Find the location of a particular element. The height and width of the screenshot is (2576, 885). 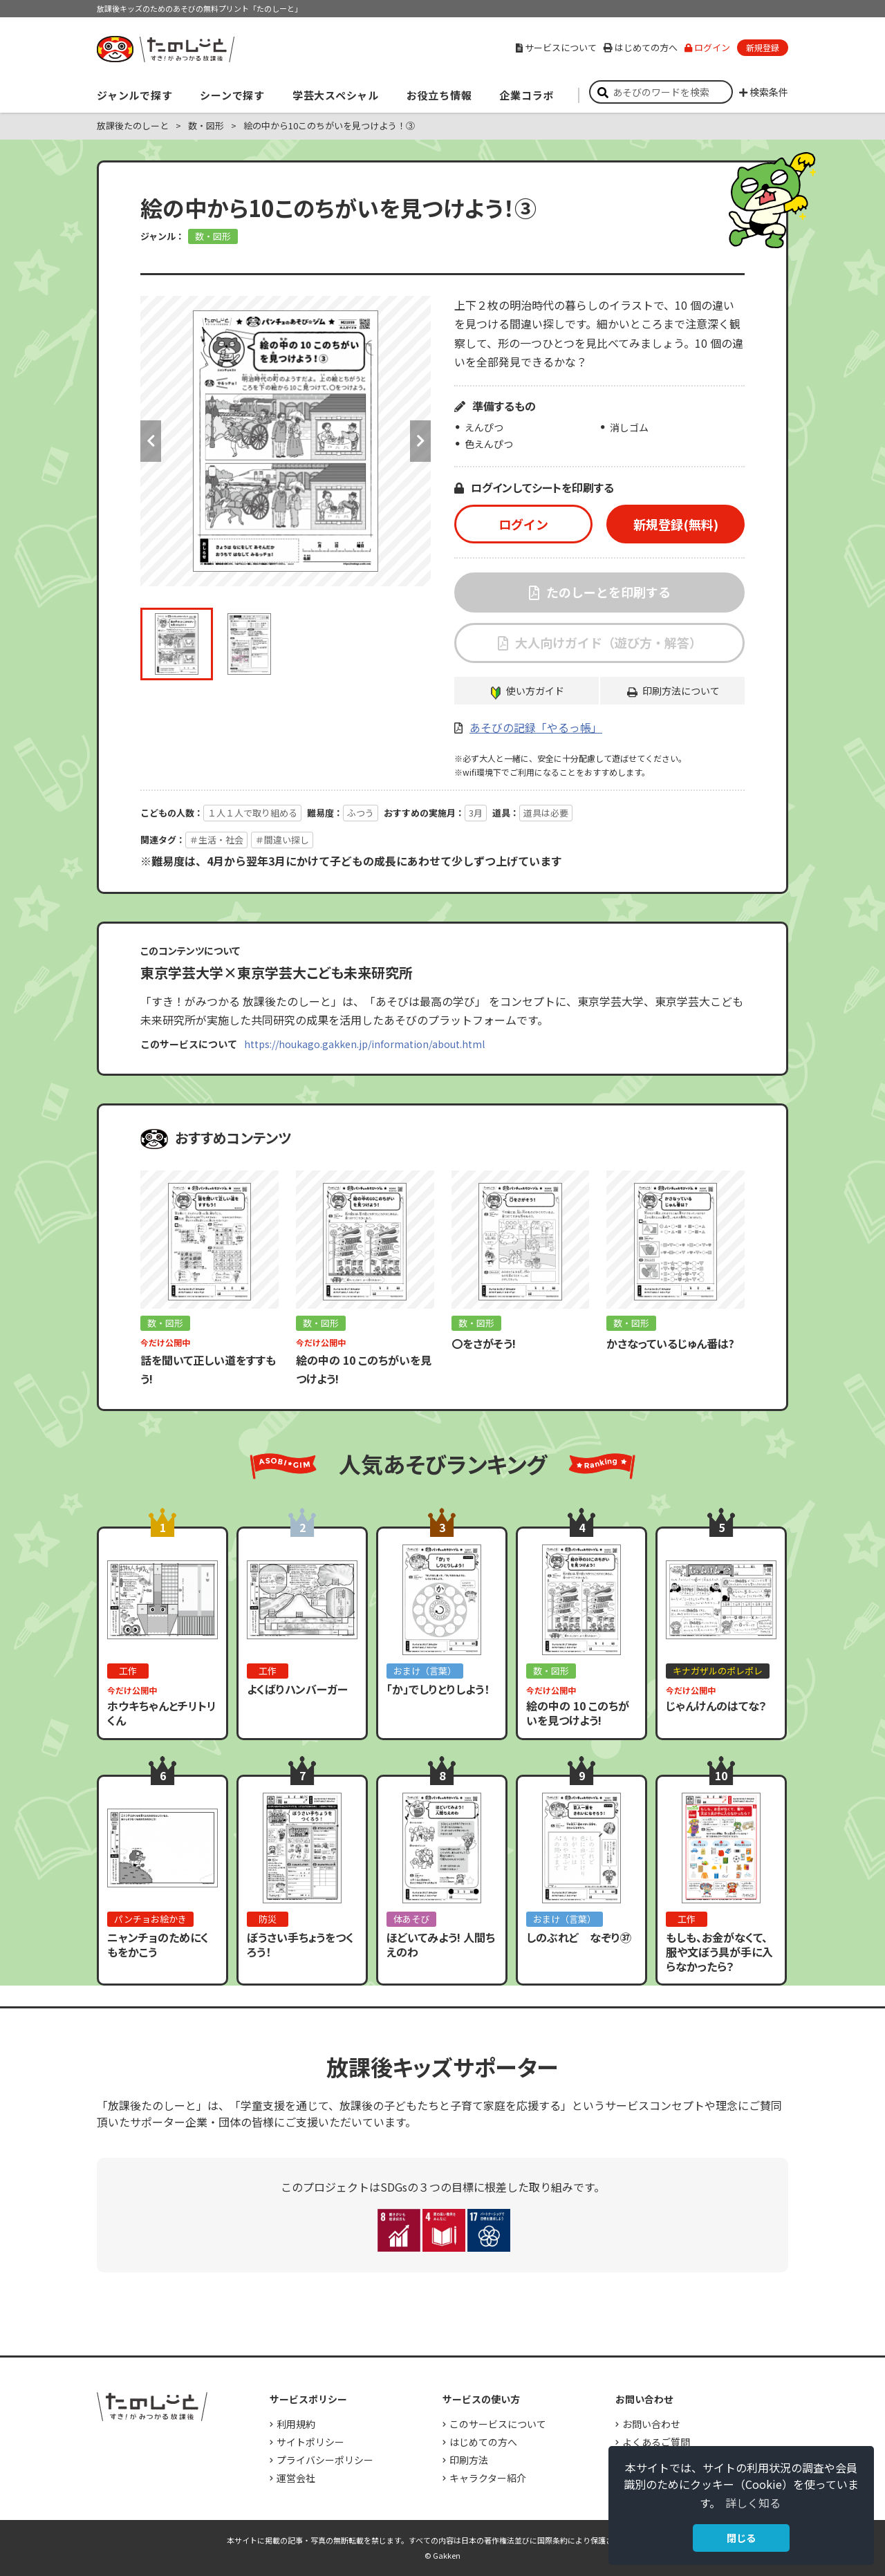

工作 is located at coordinates (128, 1670).